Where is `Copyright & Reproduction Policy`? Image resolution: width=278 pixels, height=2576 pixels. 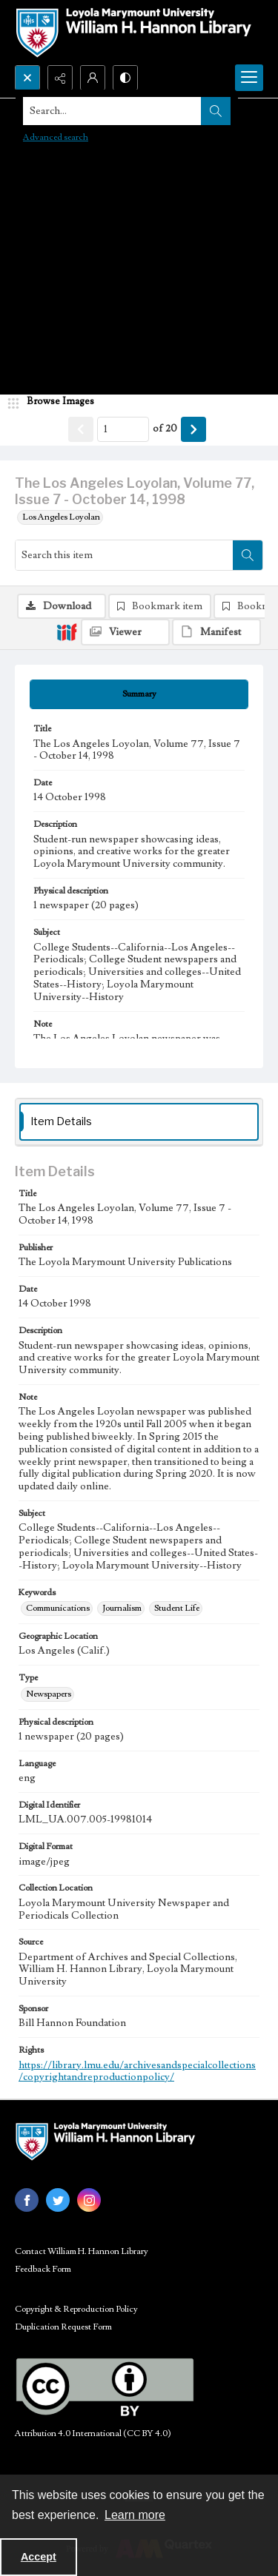 Copyright & Reproduction Policy is located at coordinates (76, 2309).